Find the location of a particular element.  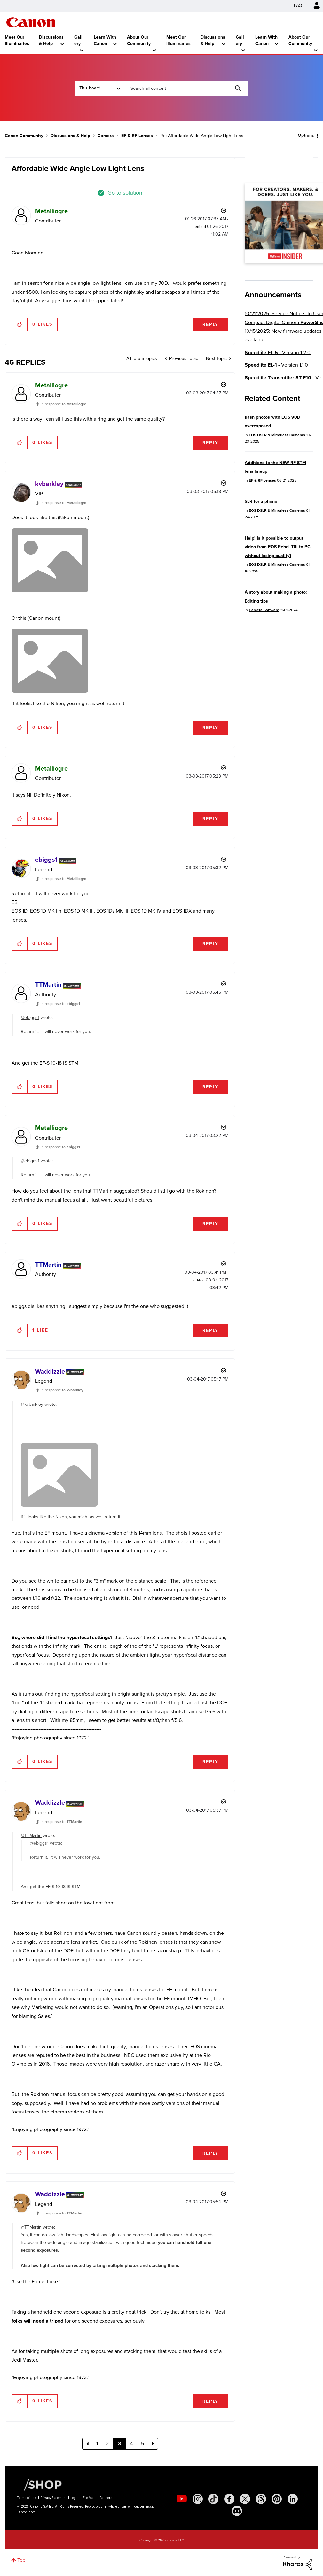

@kvbarkley is located at coordinates (32, 1404).